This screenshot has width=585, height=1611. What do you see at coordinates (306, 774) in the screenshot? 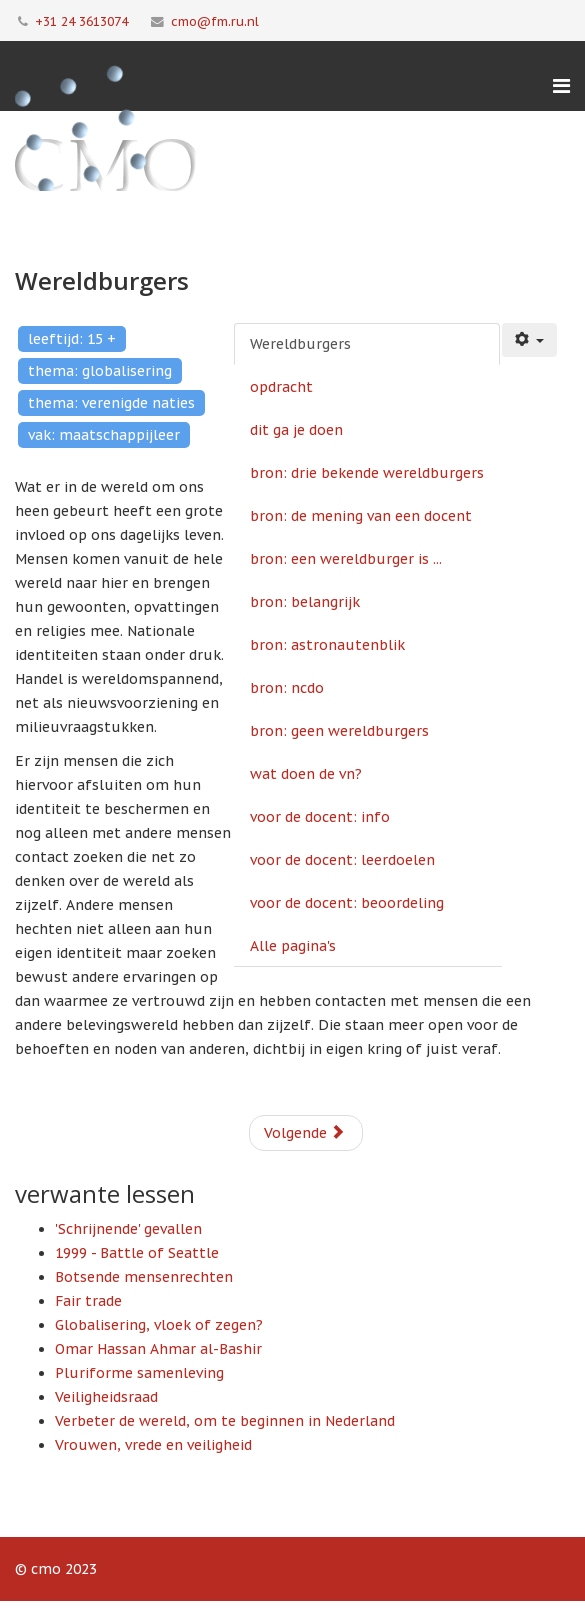
I see `wat doen de vn?` at bounding box center [306, 774].